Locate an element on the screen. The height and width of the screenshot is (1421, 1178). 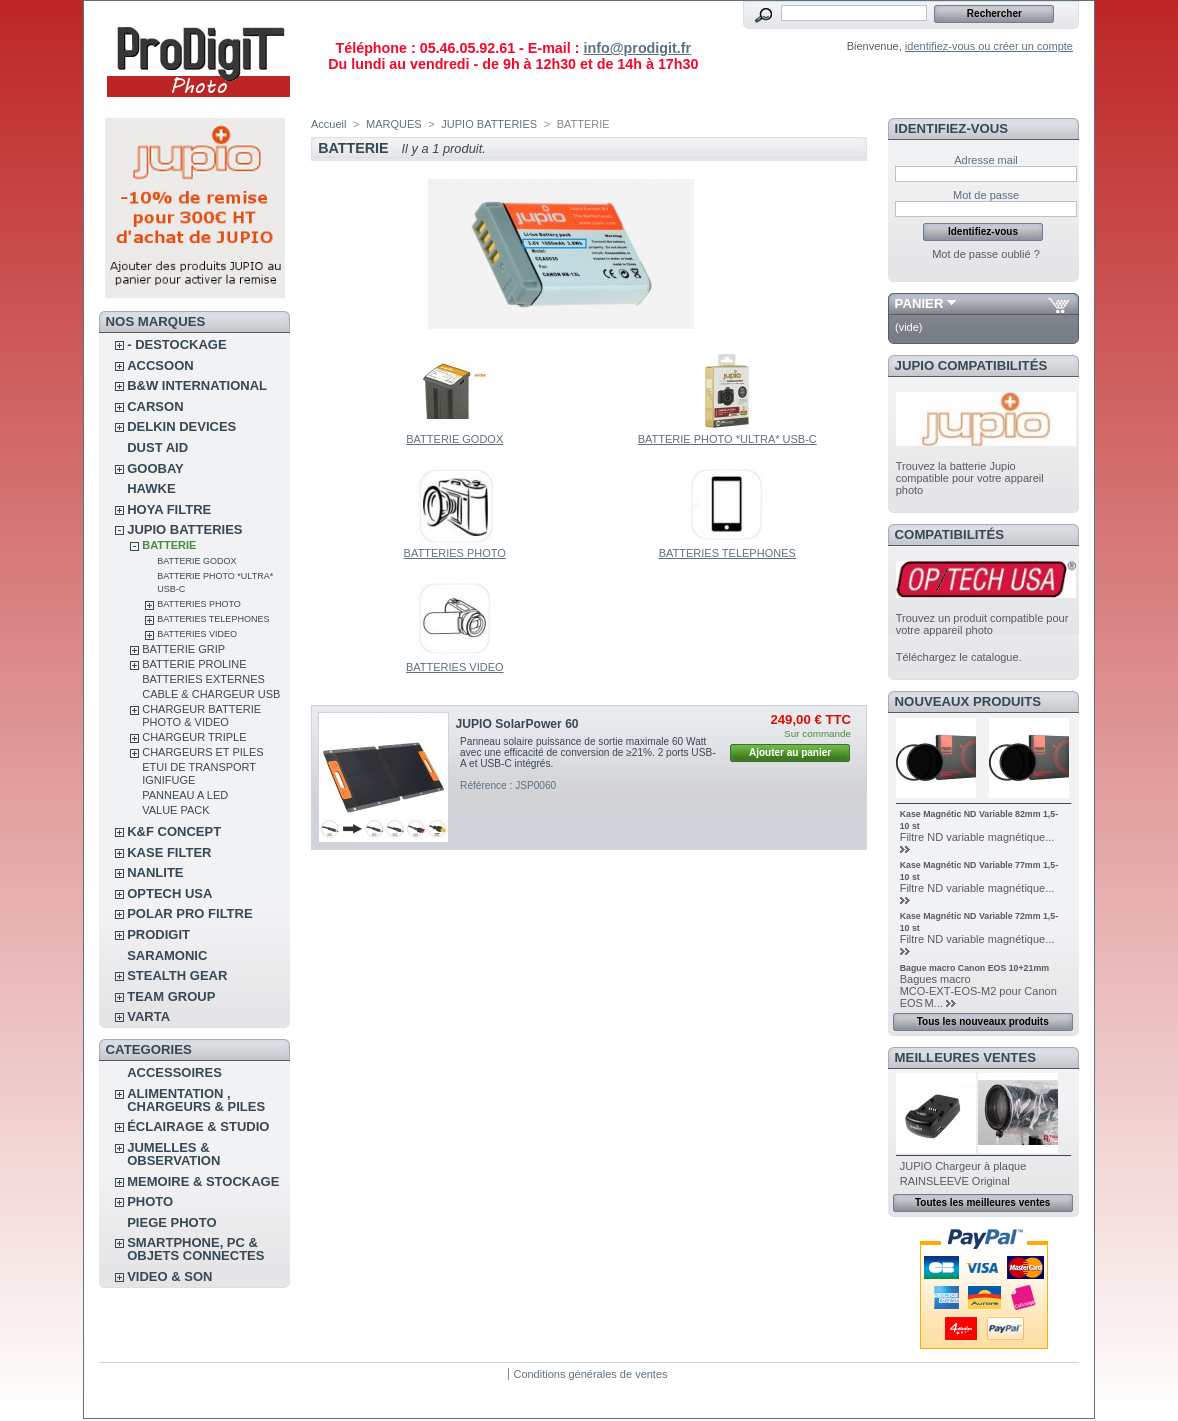
POLAR PRO Filtre is located at coordinates (189, 913).